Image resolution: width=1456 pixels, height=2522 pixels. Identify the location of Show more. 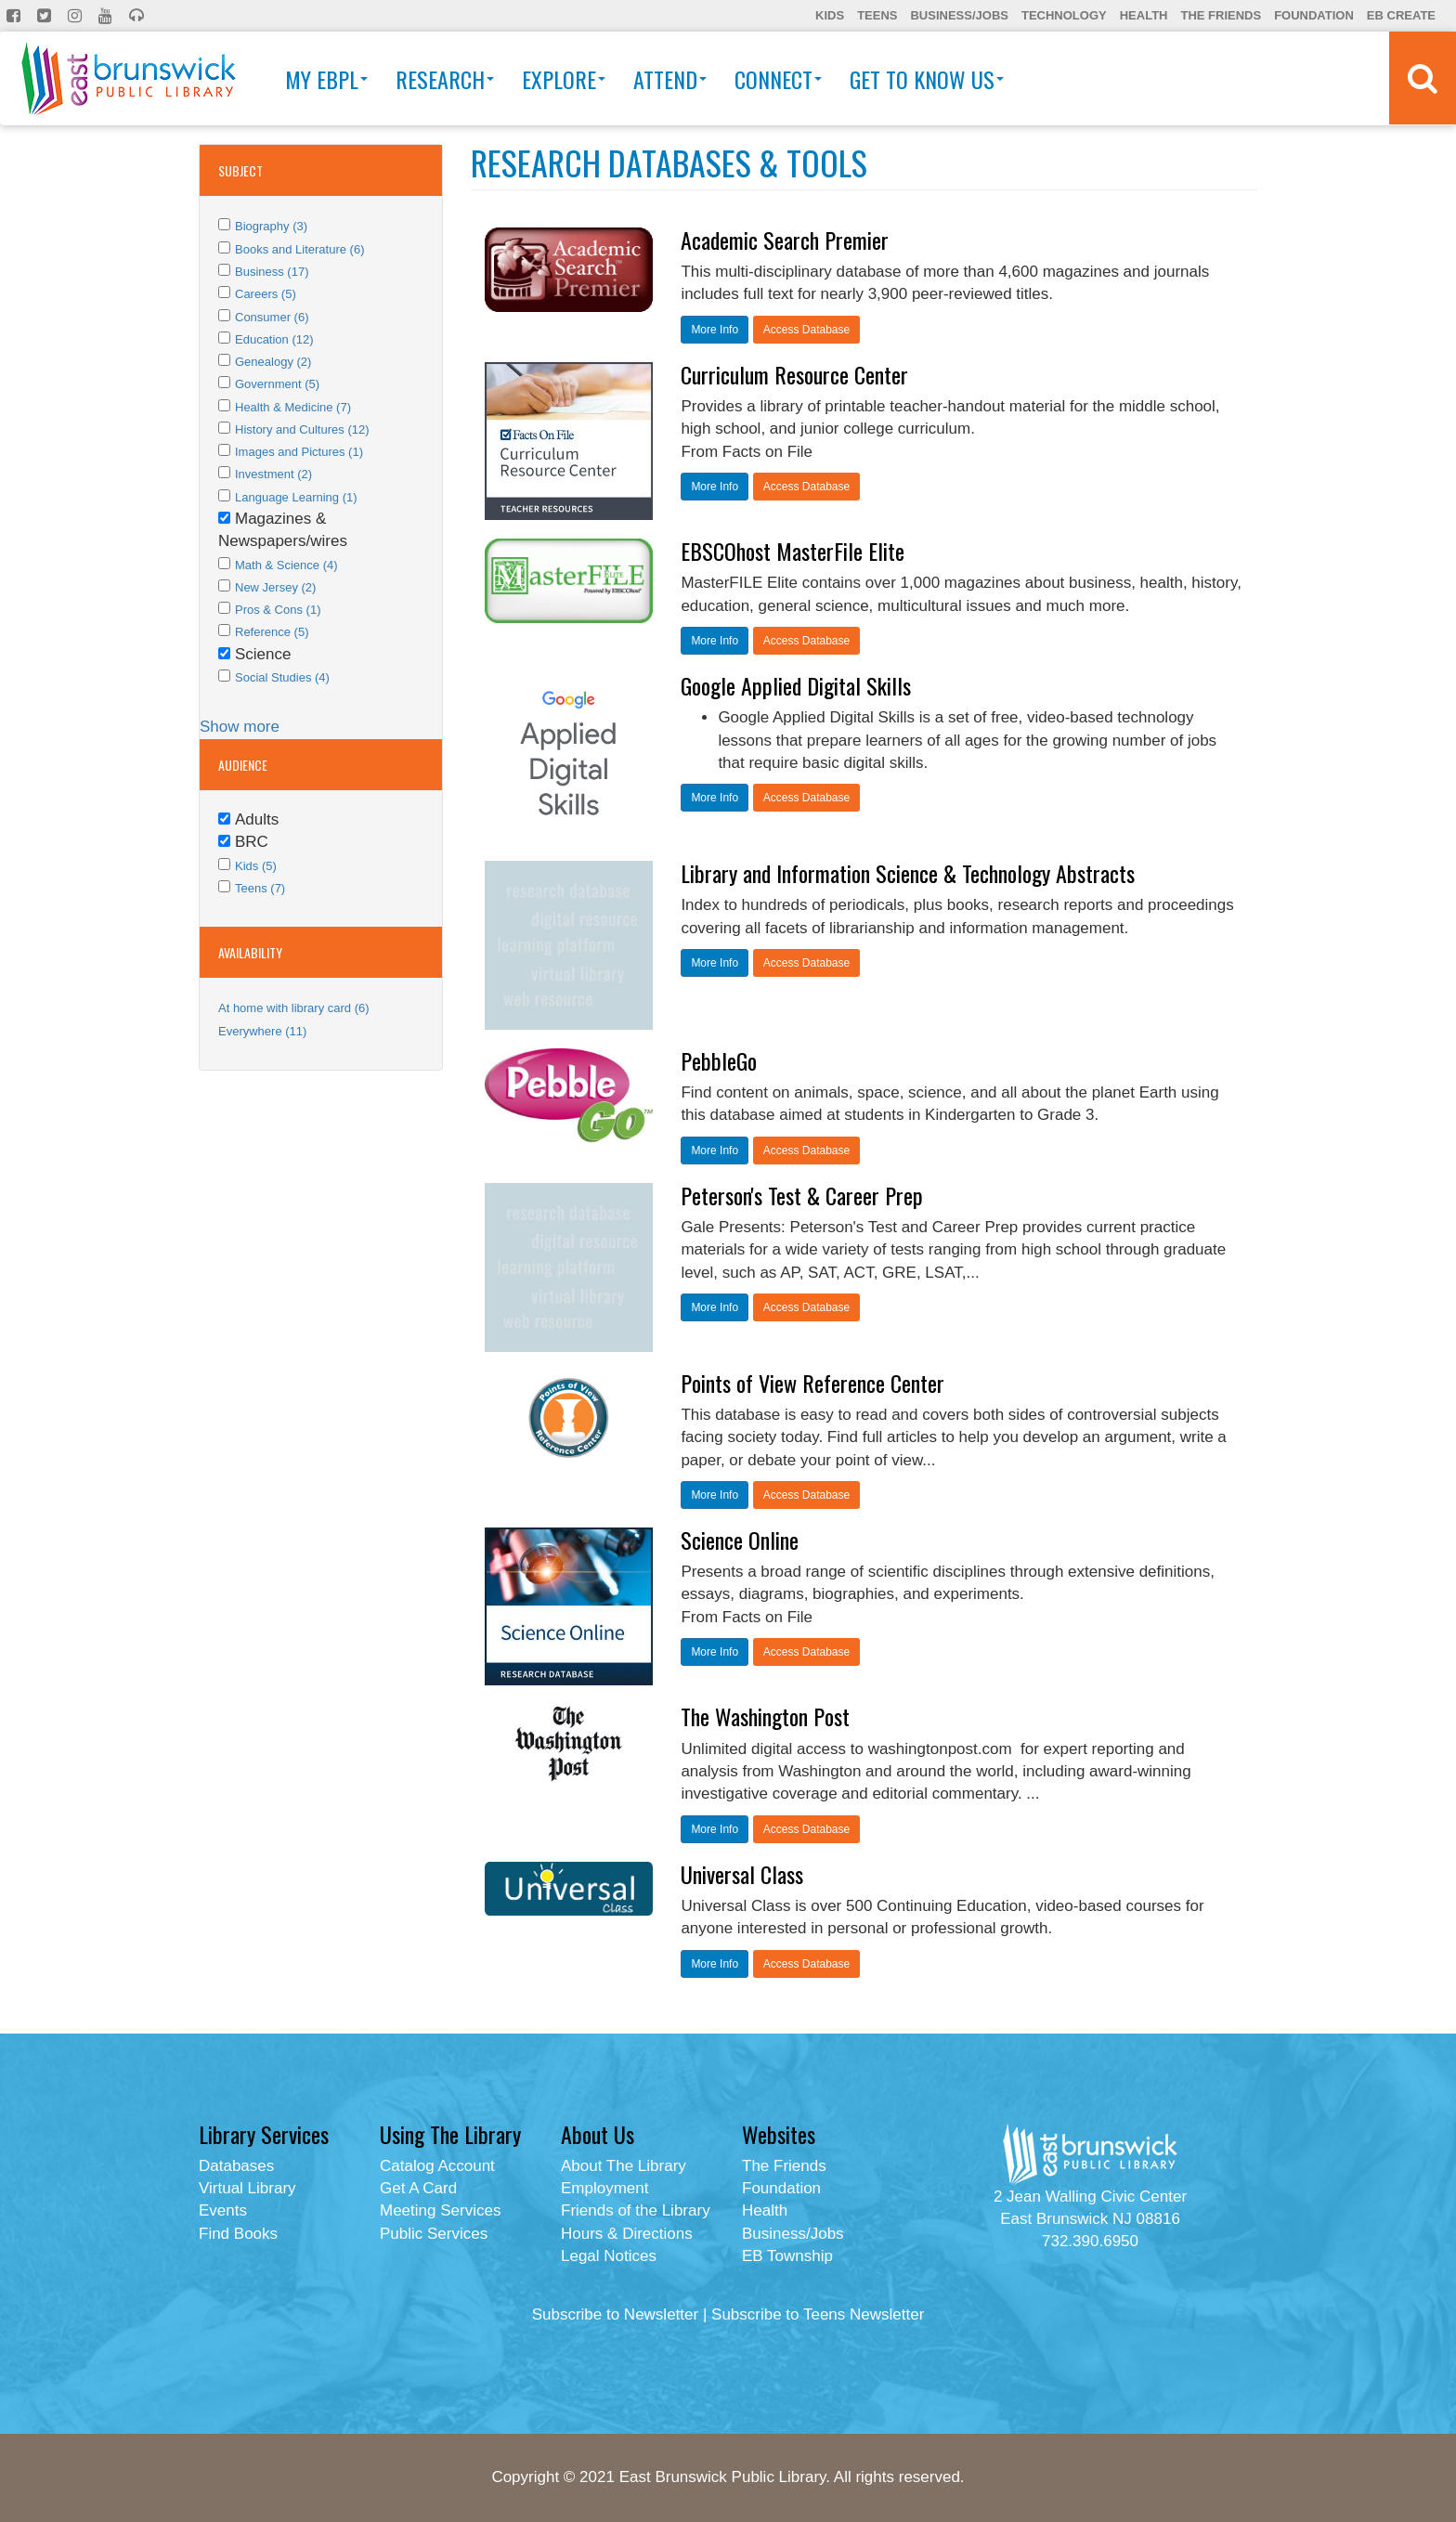
(240, 726).